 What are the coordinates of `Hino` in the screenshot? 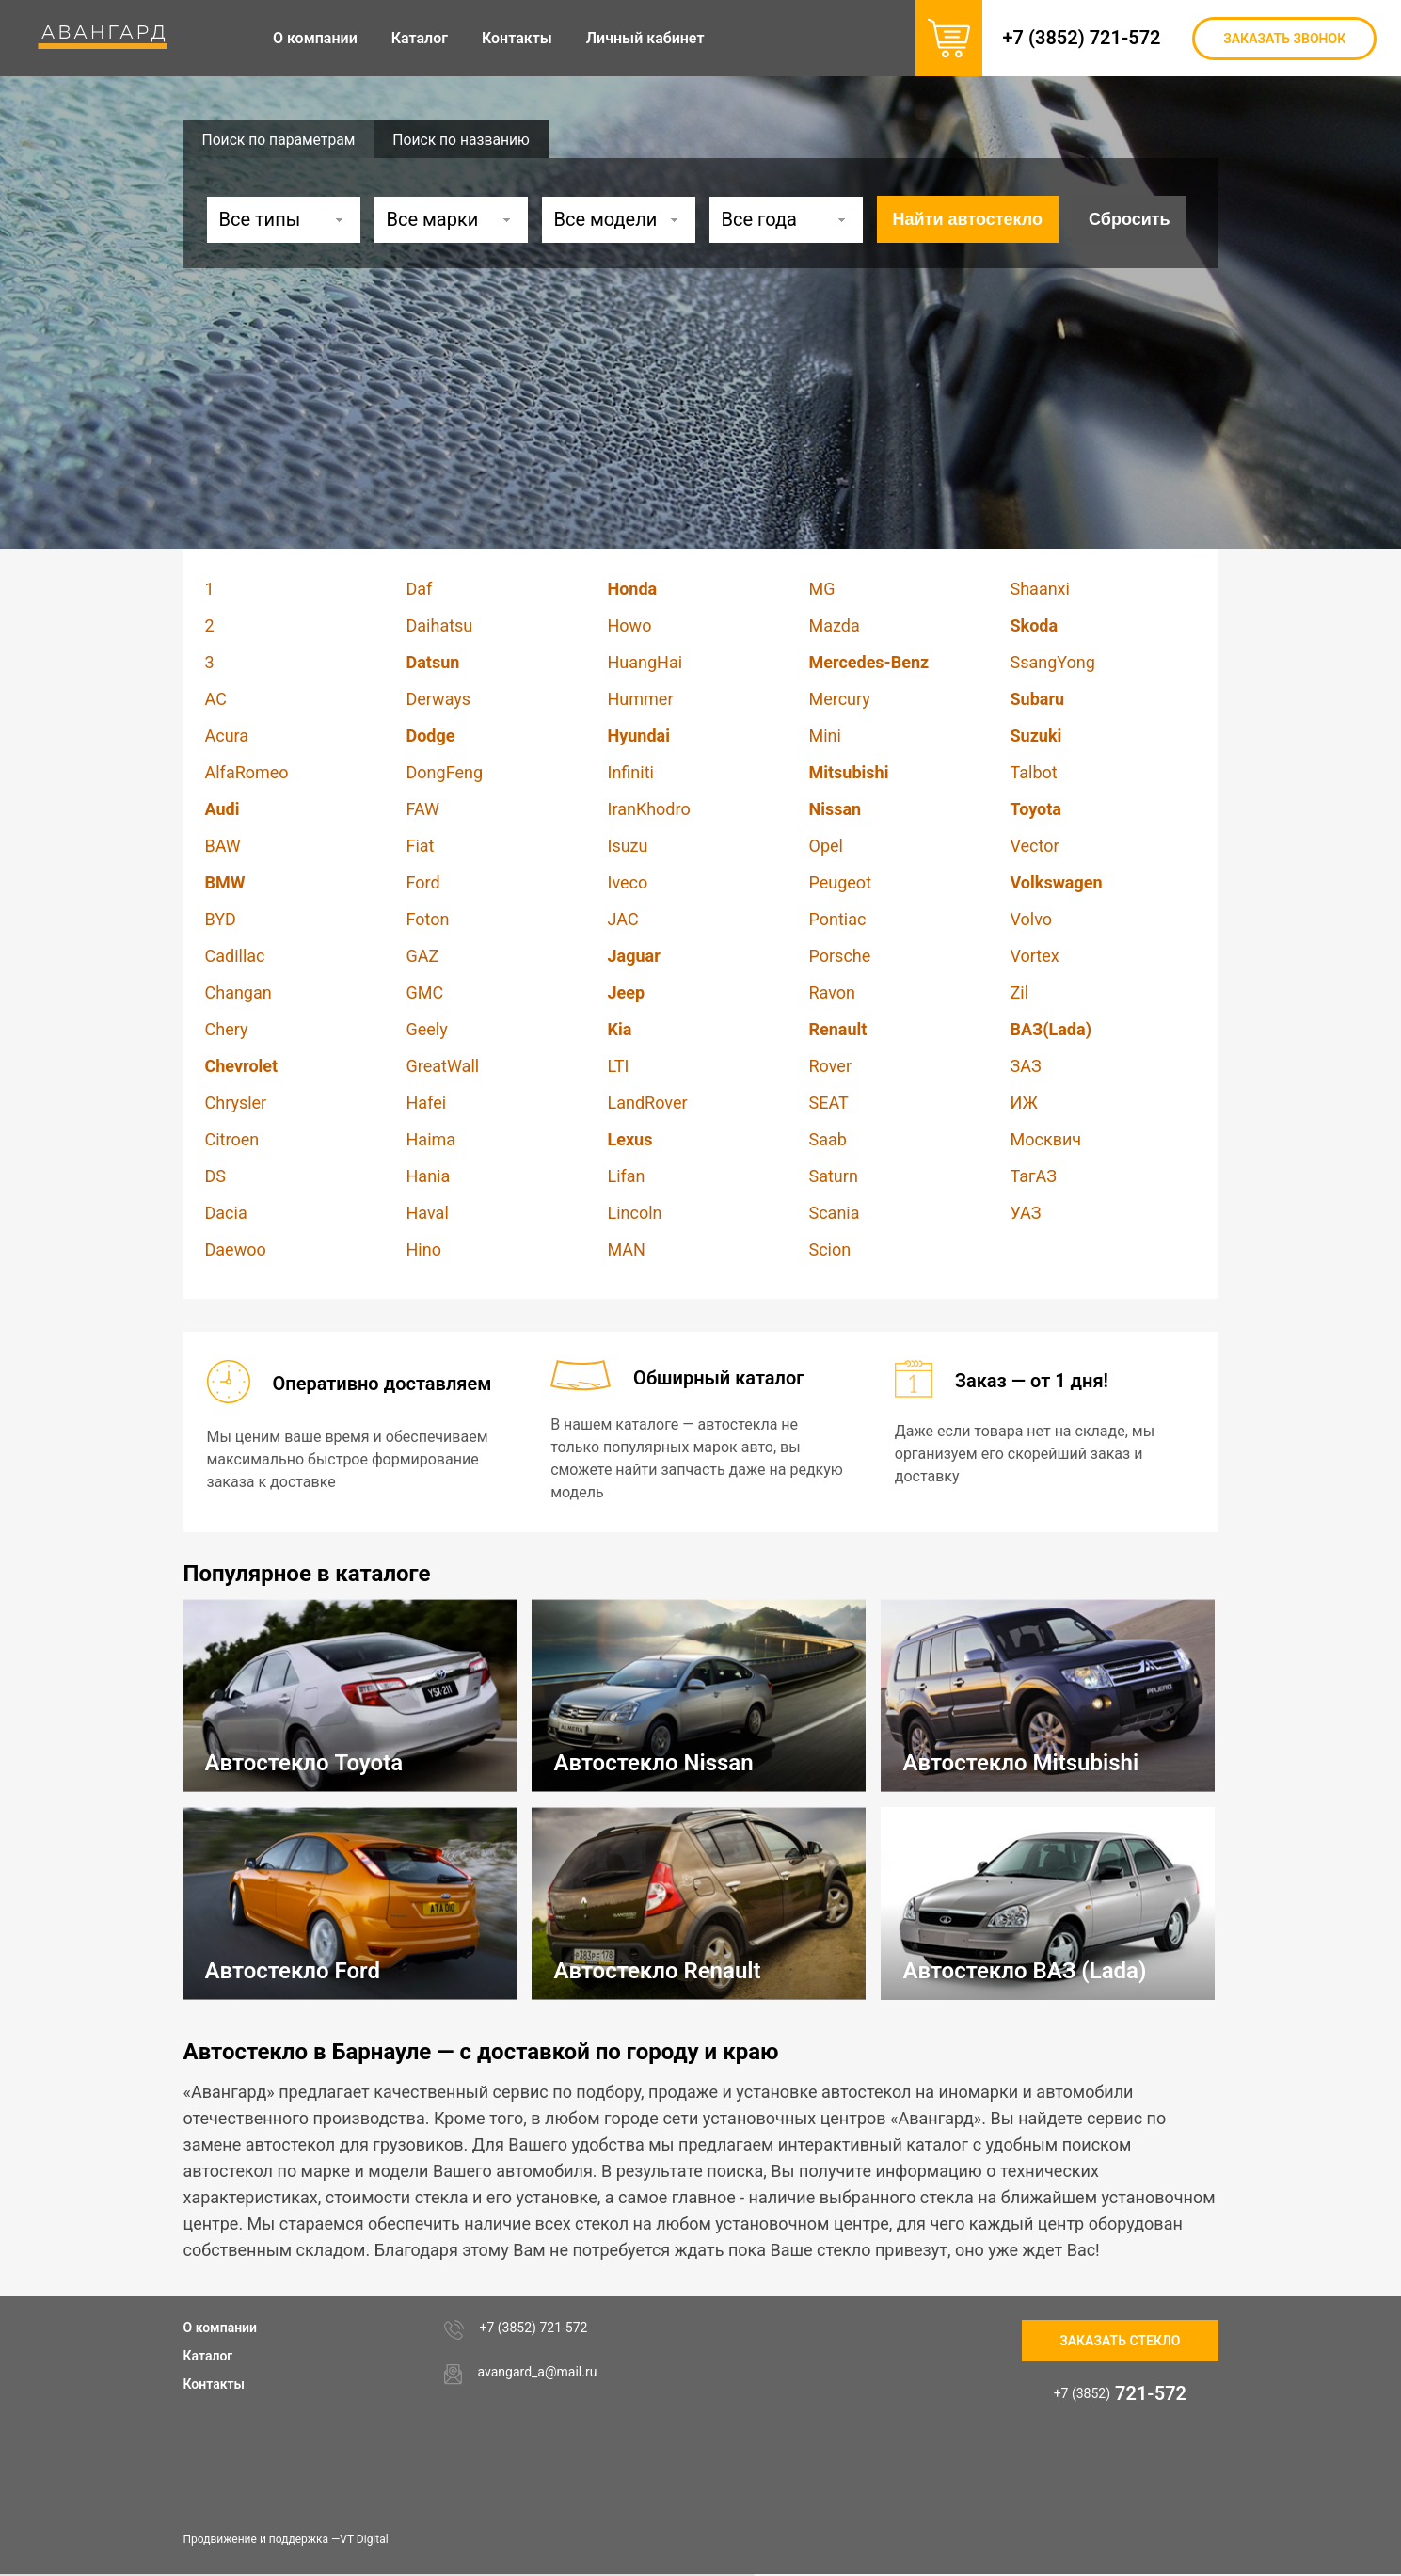 It's located at (423, 1249).